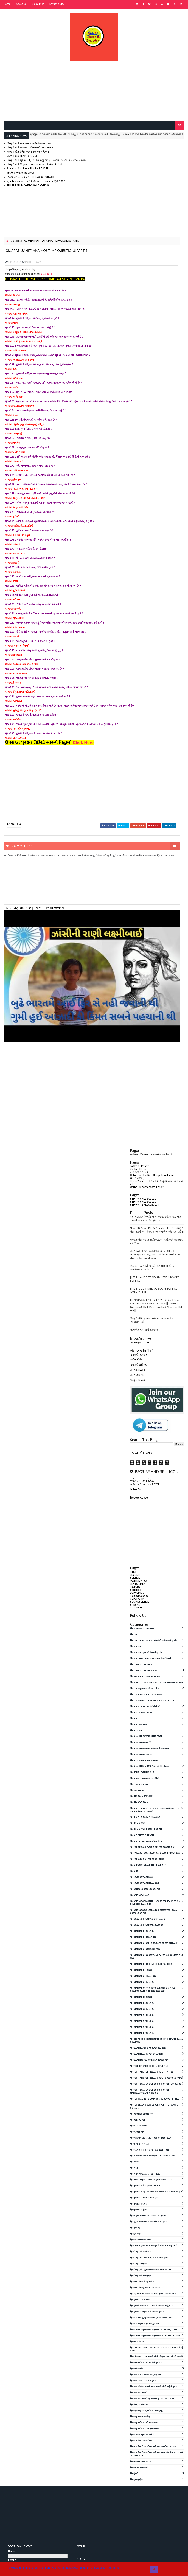 The image size is (188, 2576). I want to click on ધોરણ 1 થી 8 અધ્યયન નિષ્પતિઓ તમામ વિષયો, so click(30, 152).